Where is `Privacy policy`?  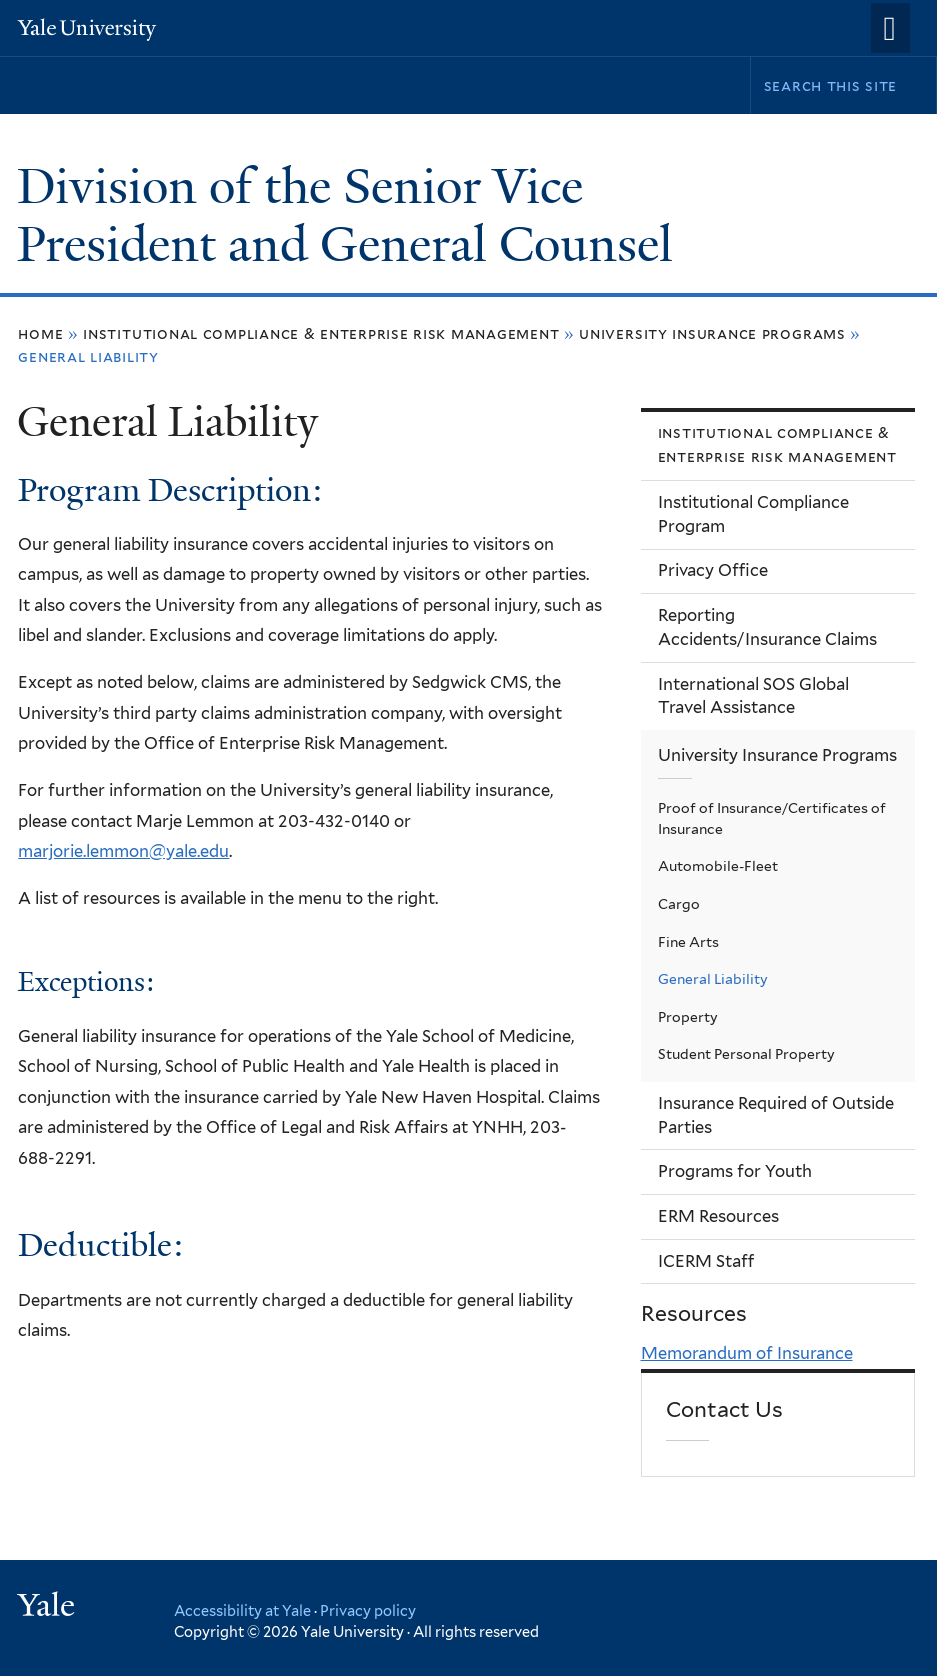
Privacy policy is located at coordinates (368, 1610).